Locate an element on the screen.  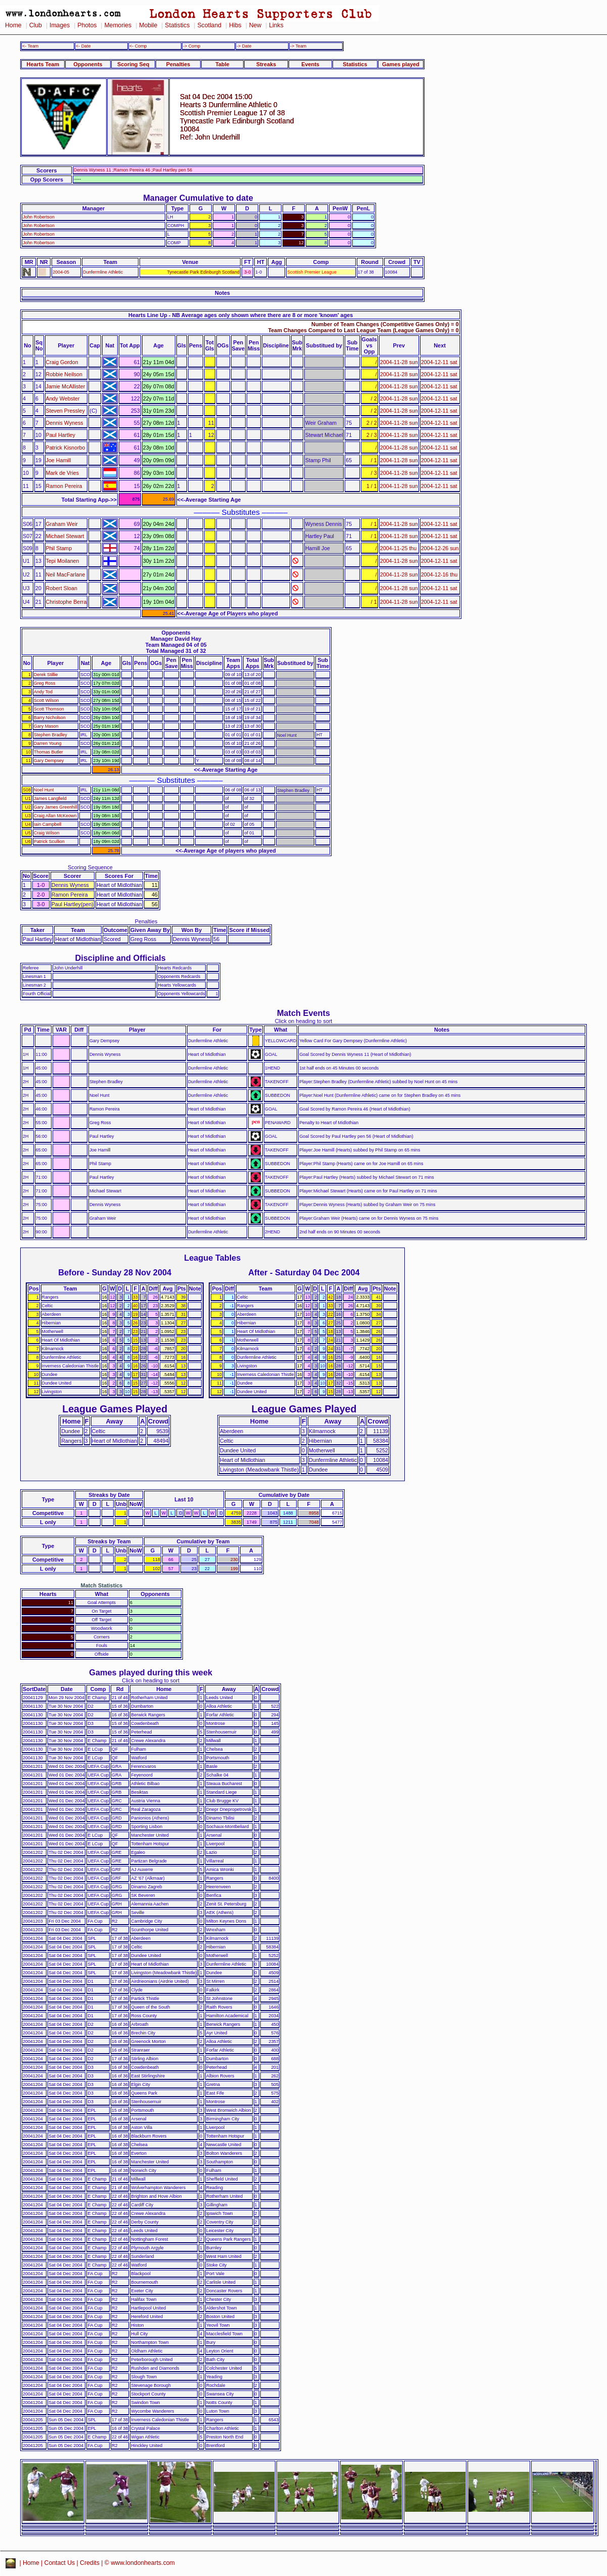
Games played is located at coordinates (400, 64).